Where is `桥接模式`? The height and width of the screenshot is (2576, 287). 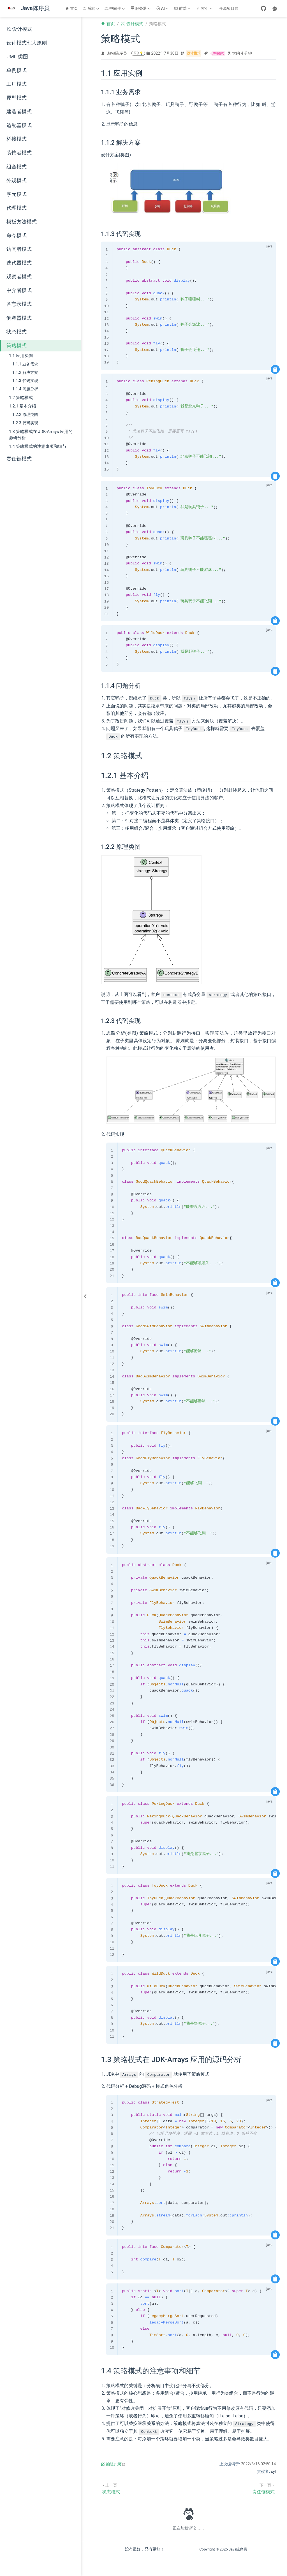
桥接模式 is located at coordinates (16, 139).